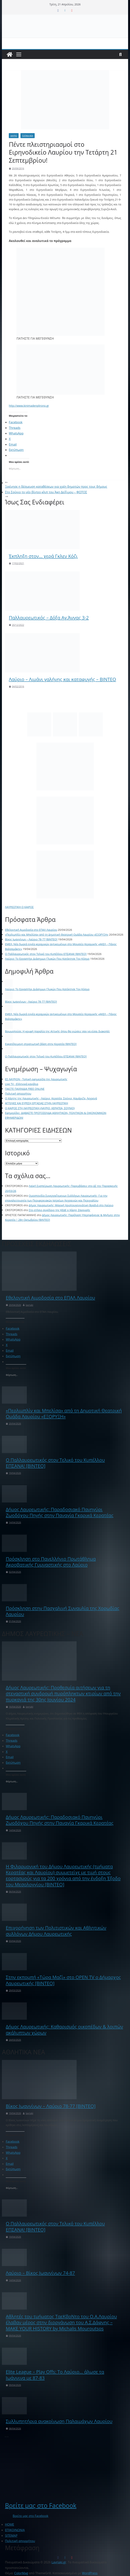 Image resolution: width=130 pixels, height=2576 pixels. I want to click on ΠΑΙΞΤΕ ΠΑΙΧΝΙΔΙΑ FREE ONLINE, so click(24, 1089).